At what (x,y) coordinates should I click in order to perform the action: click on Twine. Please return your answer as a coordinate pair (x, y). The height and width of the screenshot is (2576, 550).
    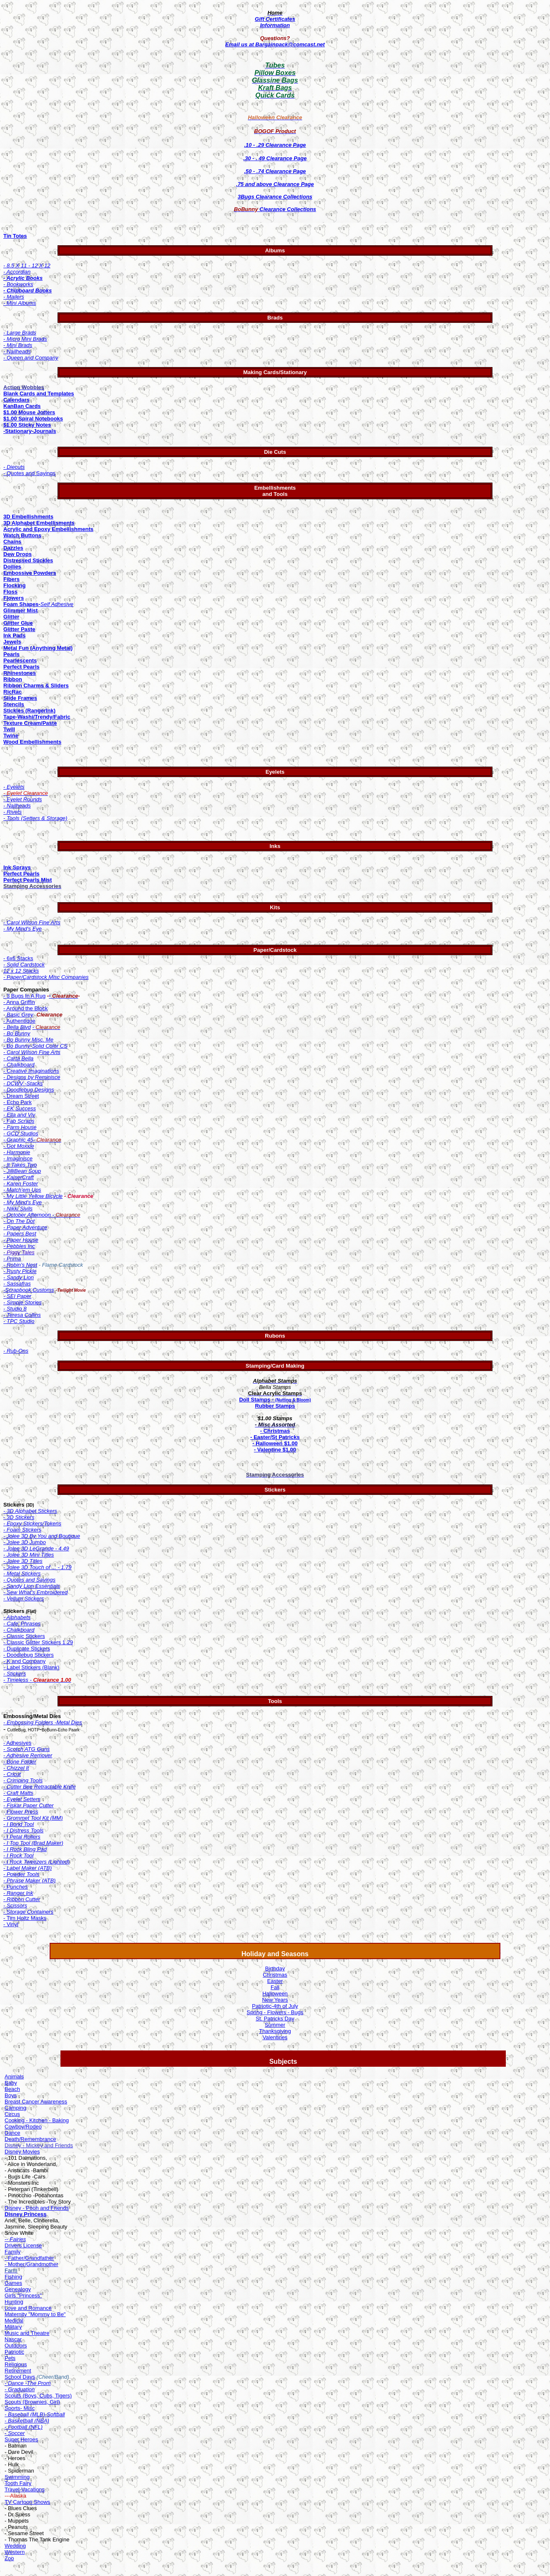
    Looking at the image, I should click on (10, 735).